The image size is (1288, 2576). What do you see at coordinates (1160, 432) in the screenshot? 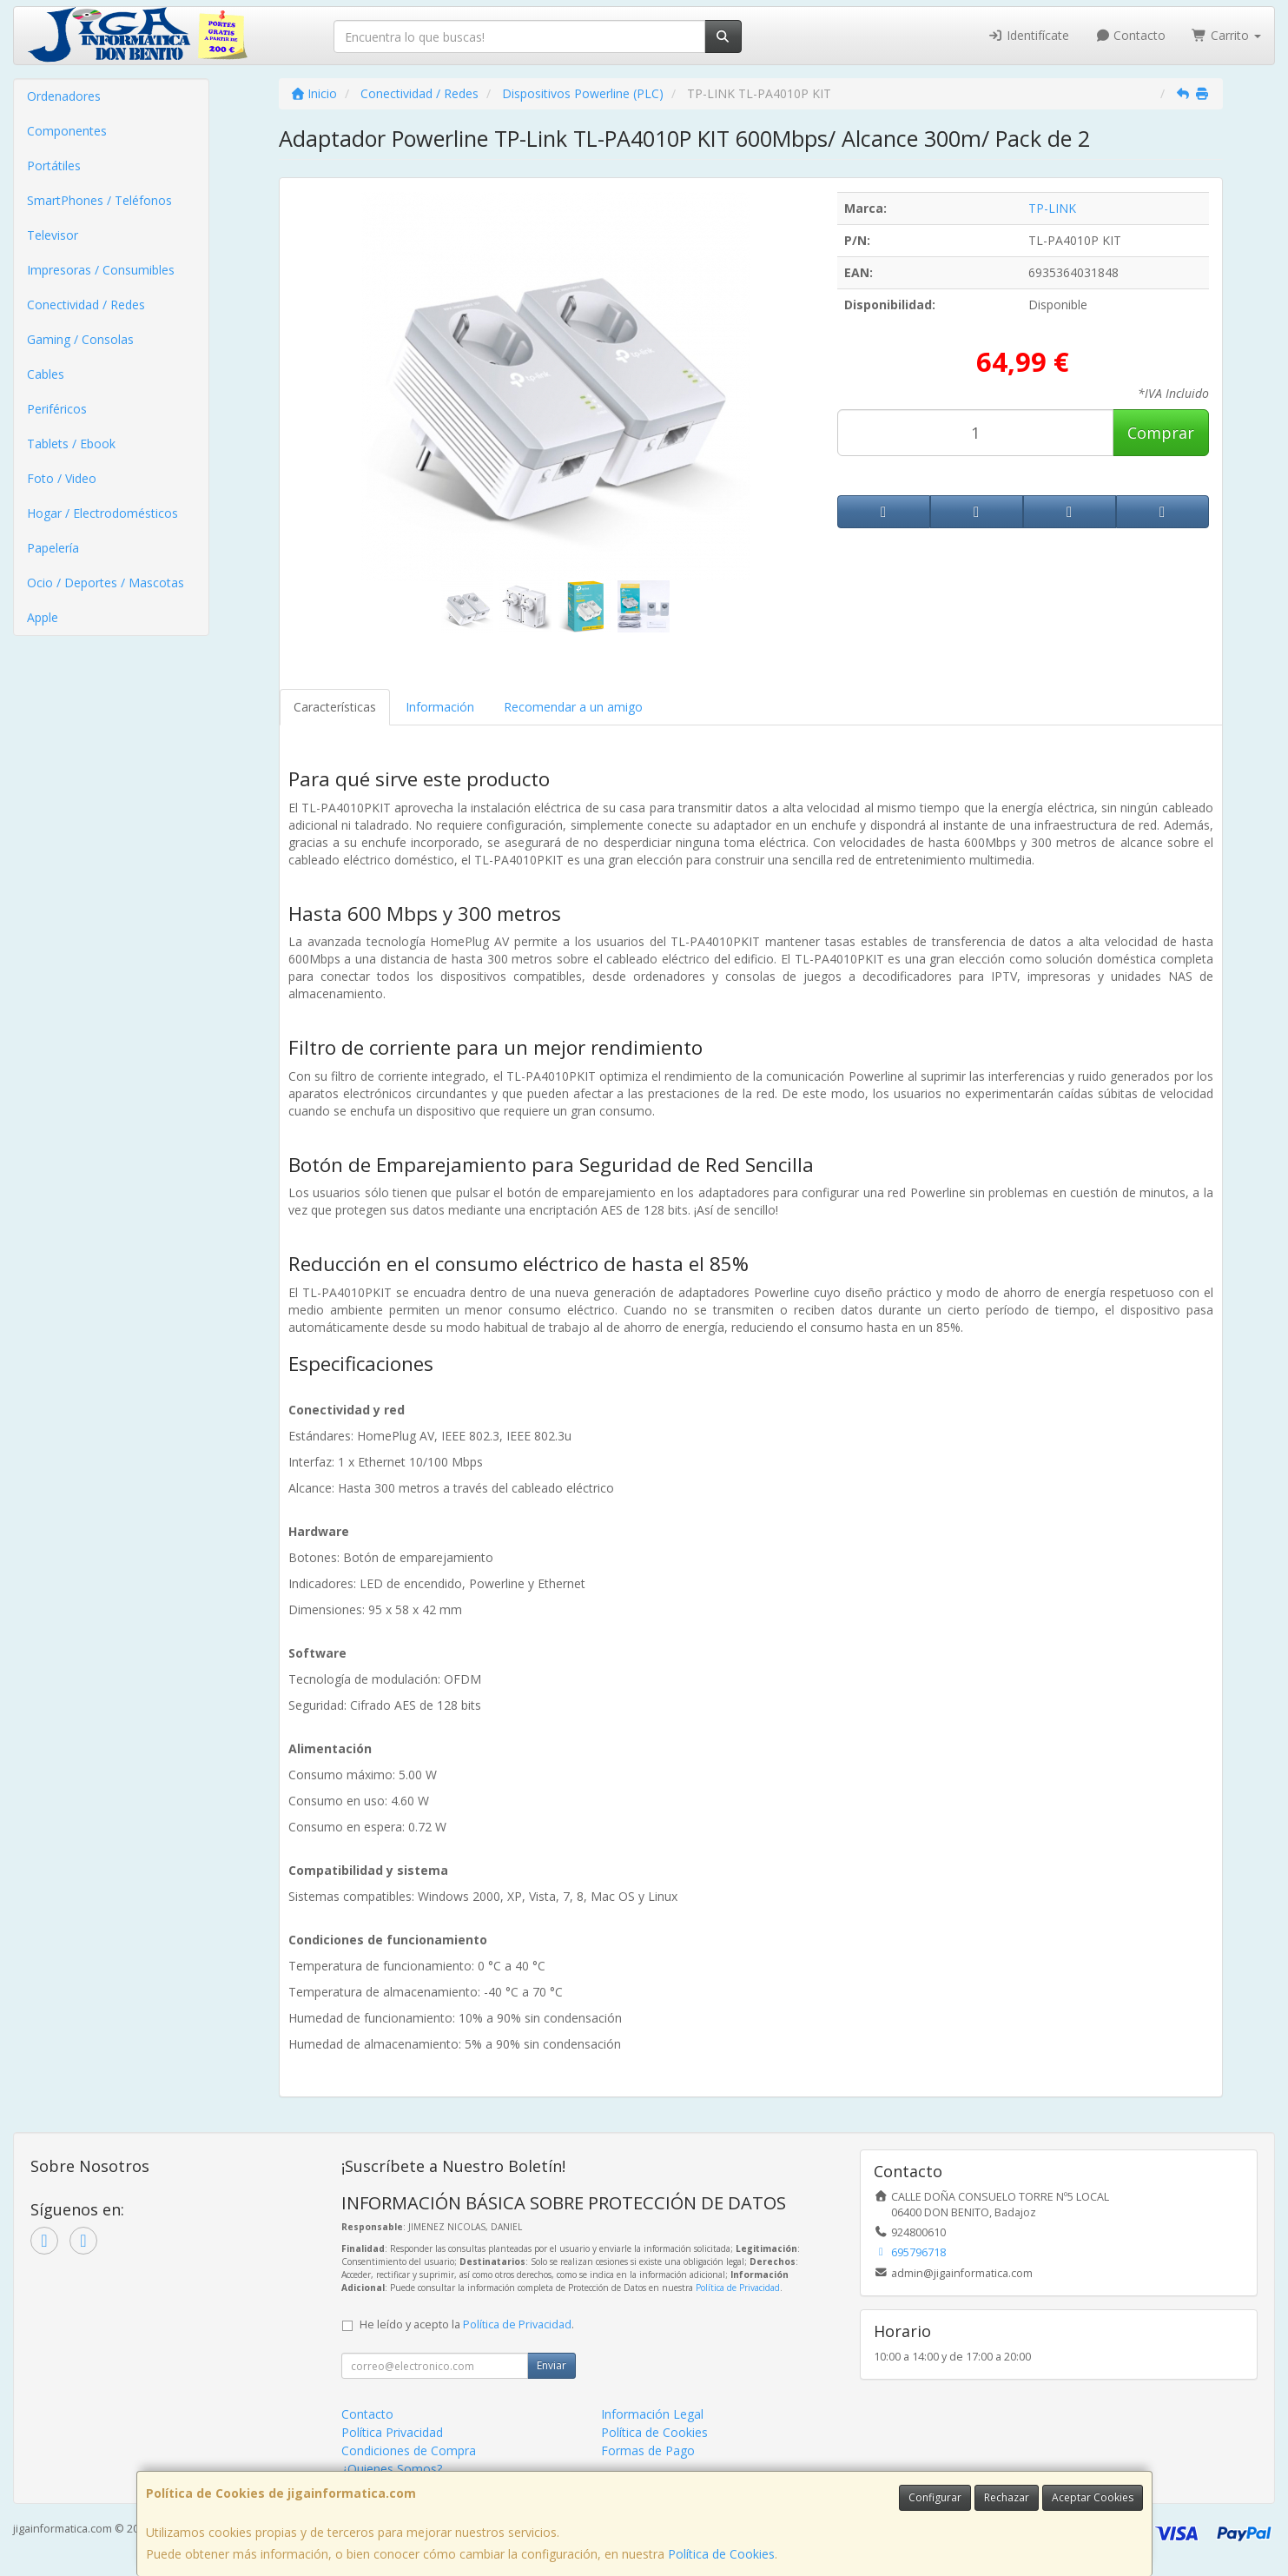
I see `Comprar` at bounding box center [1160, 432].